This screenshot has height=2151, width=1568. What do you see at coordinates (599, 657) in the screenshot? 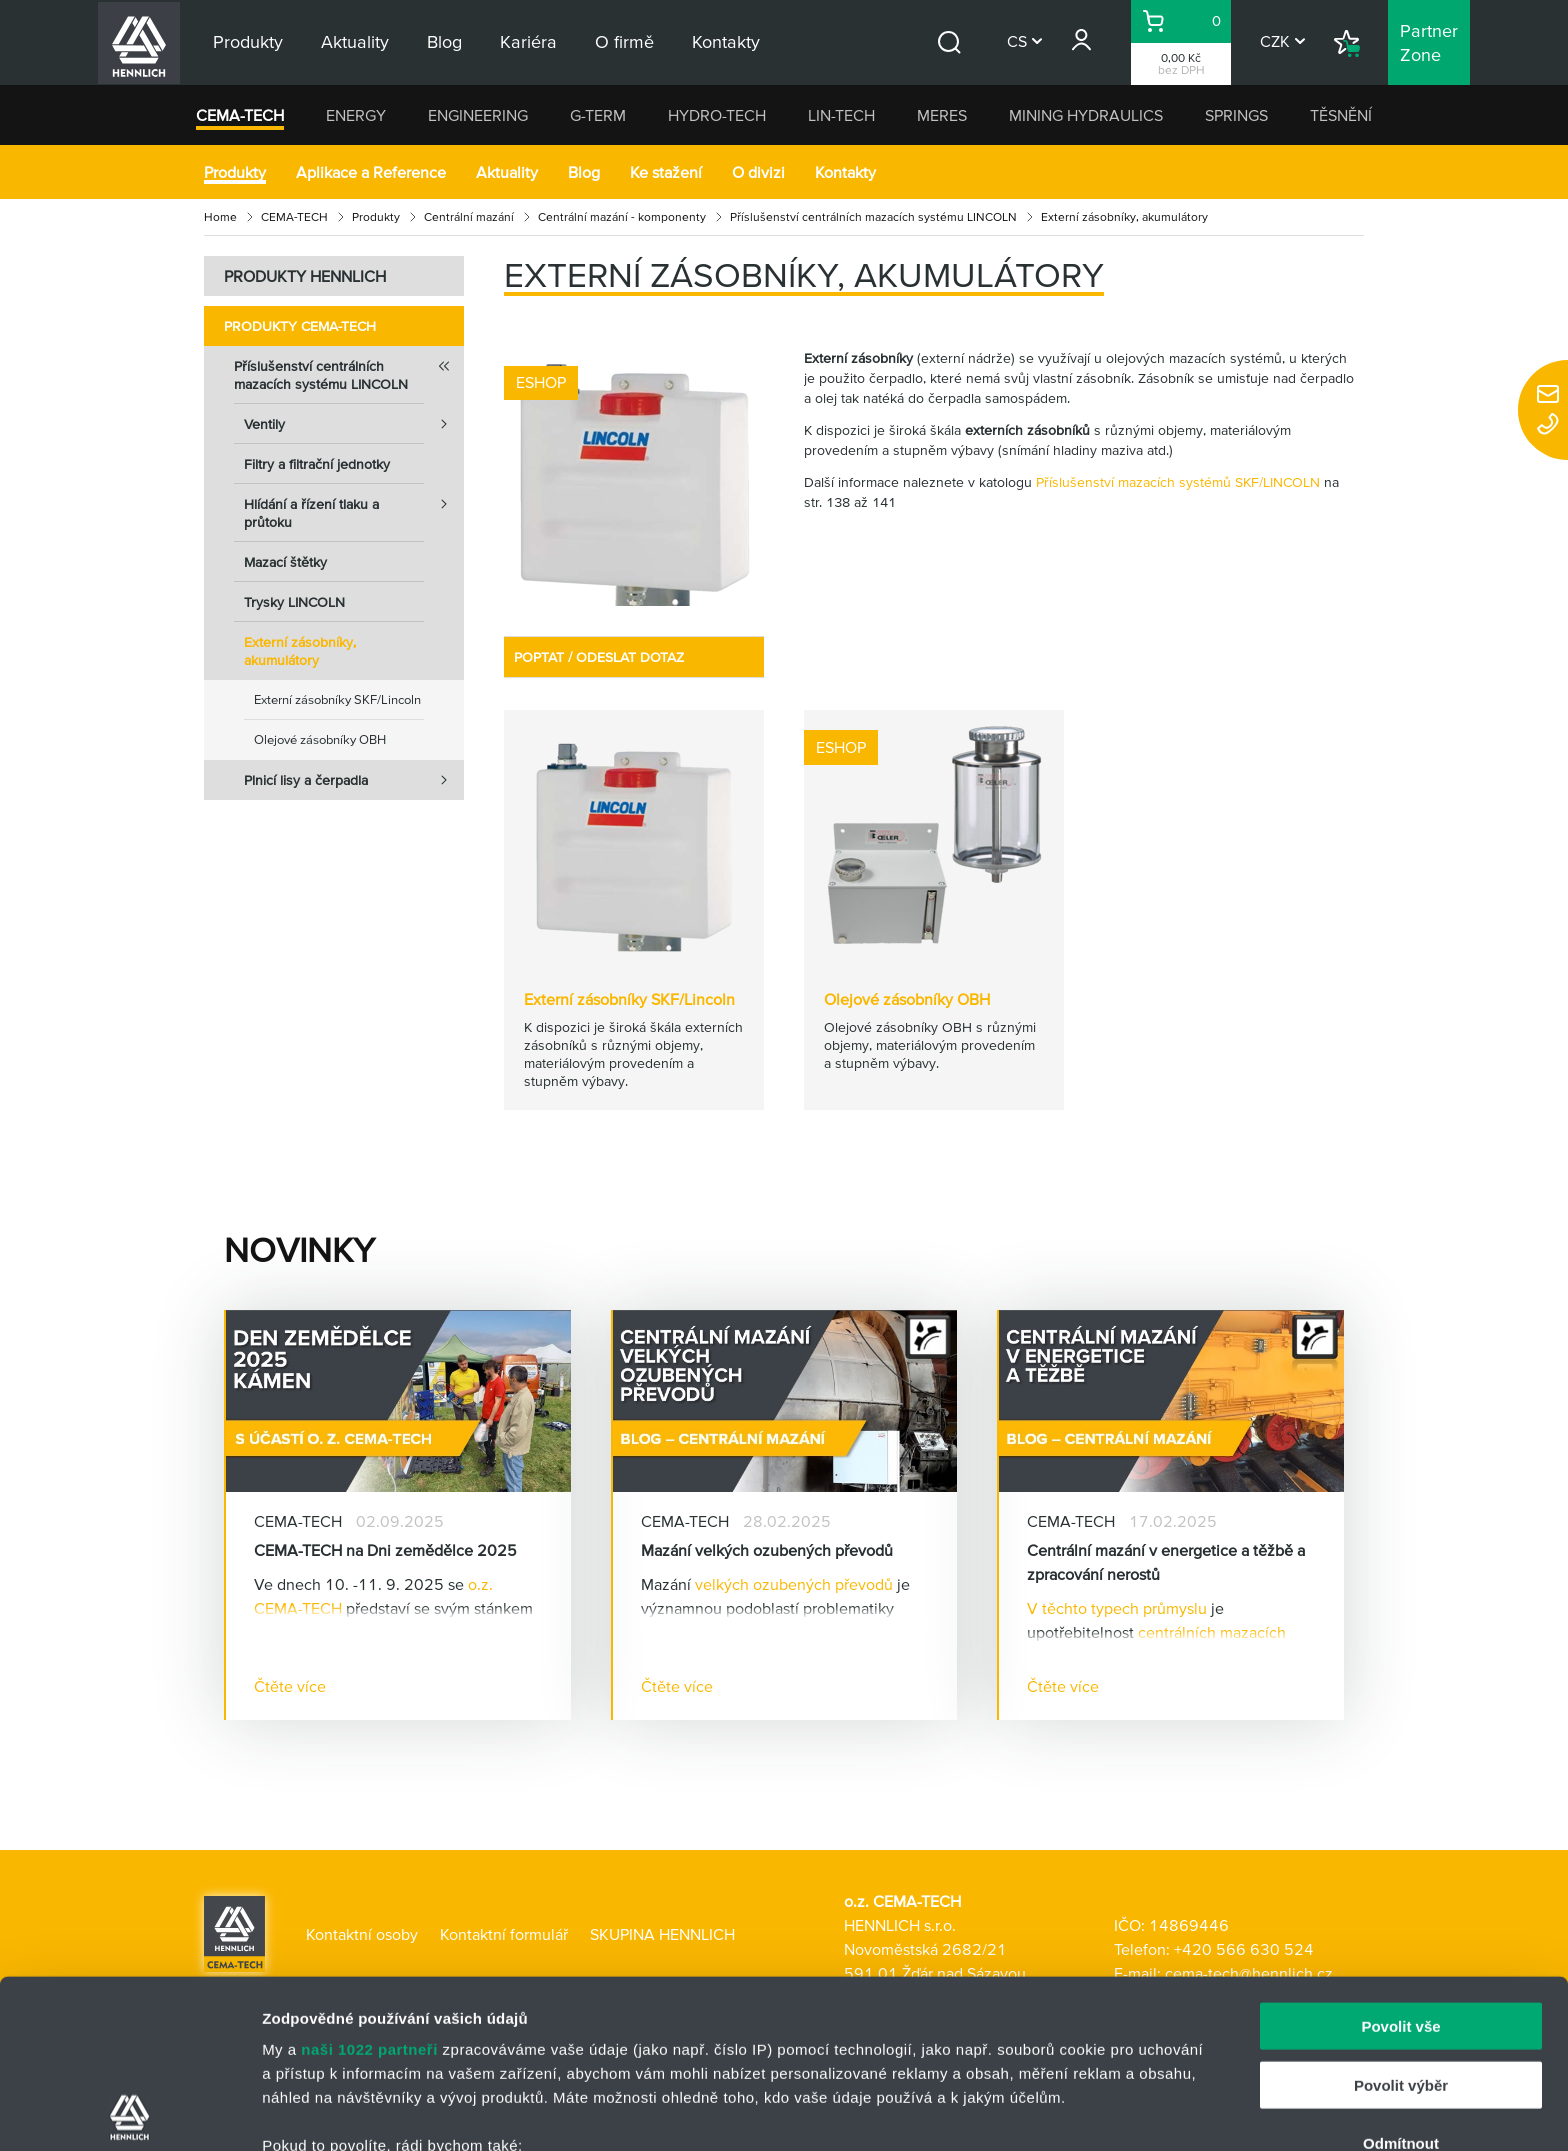
I see `POPTAT / ODESLAT DOTAZ` at bounding box center [599, 657].